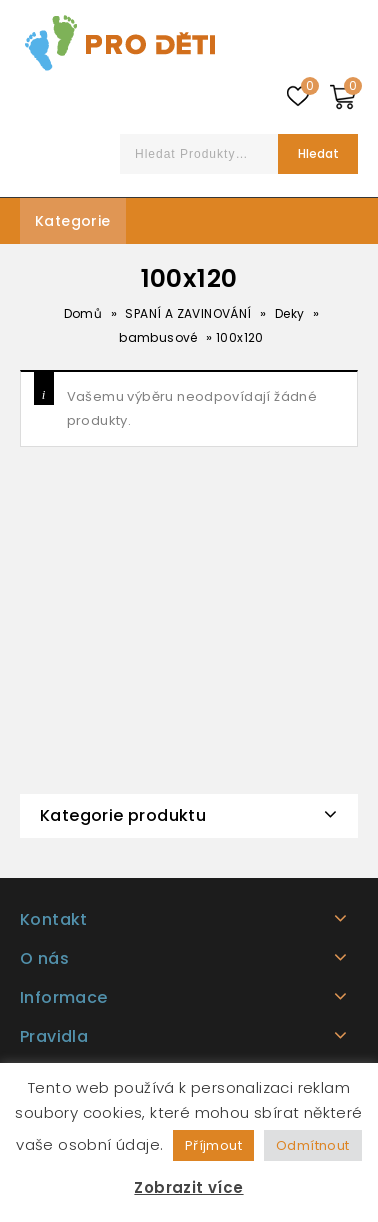  I want to click on Domů, so click(83, 313).